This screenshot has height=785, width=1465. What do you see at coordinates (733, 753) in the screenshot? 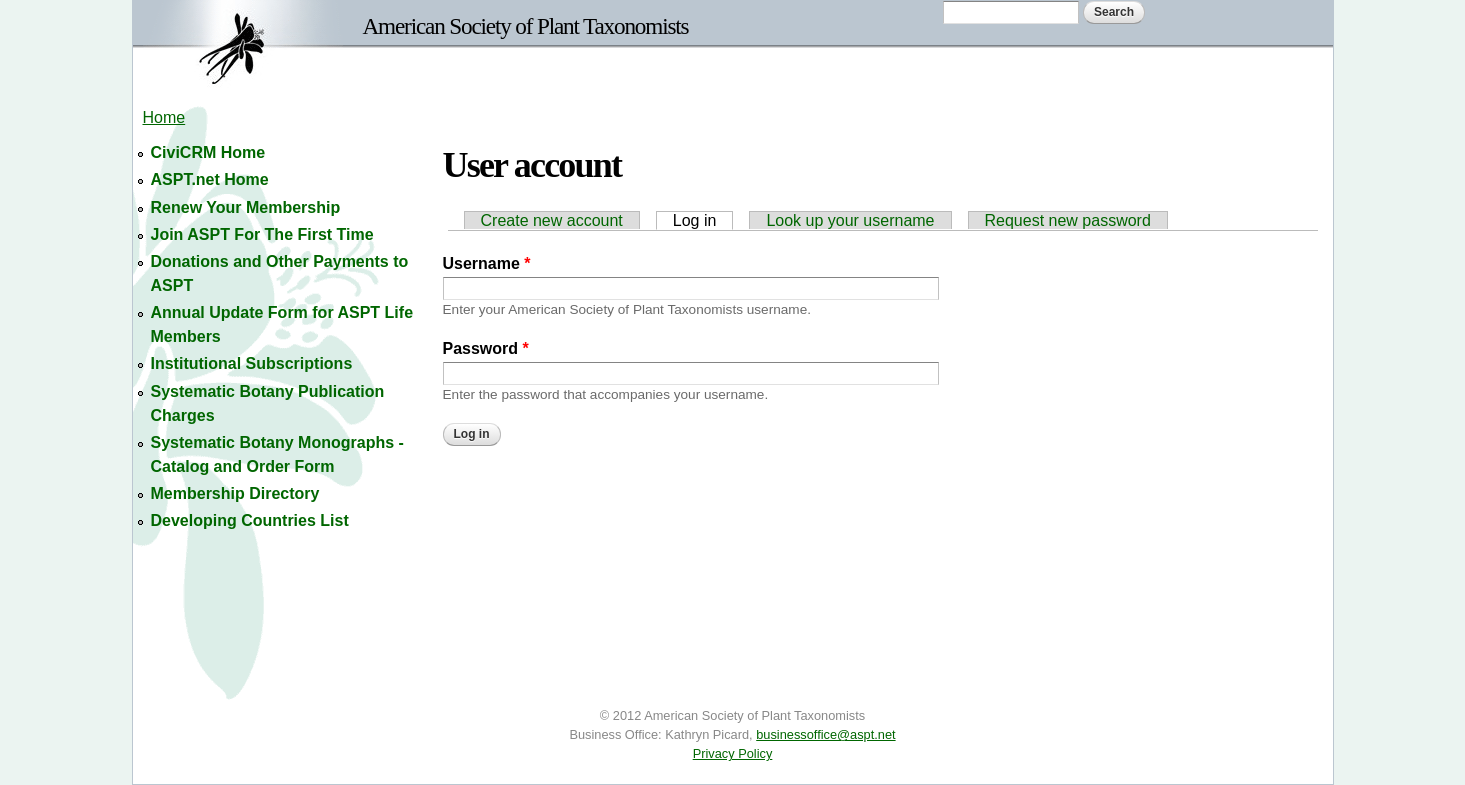
I see `Privacy Policy` at bounding box center [733, 753].